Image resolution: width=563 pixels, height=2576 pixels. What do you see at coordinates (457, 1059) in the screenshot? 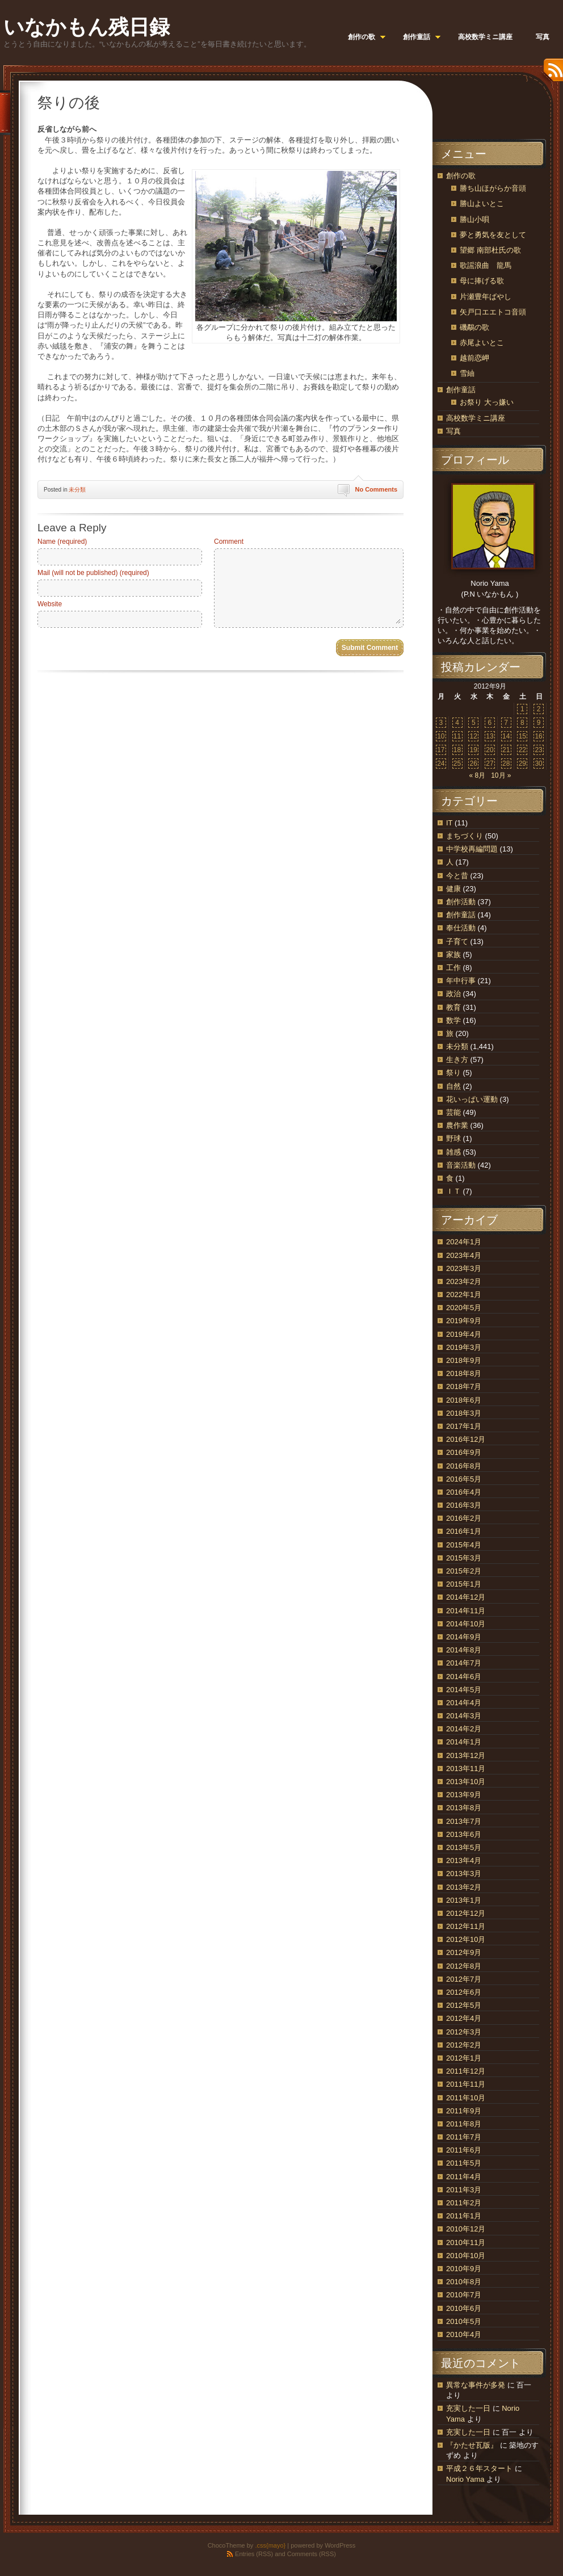
I see `生き方` at bounding box center [457, 1059].